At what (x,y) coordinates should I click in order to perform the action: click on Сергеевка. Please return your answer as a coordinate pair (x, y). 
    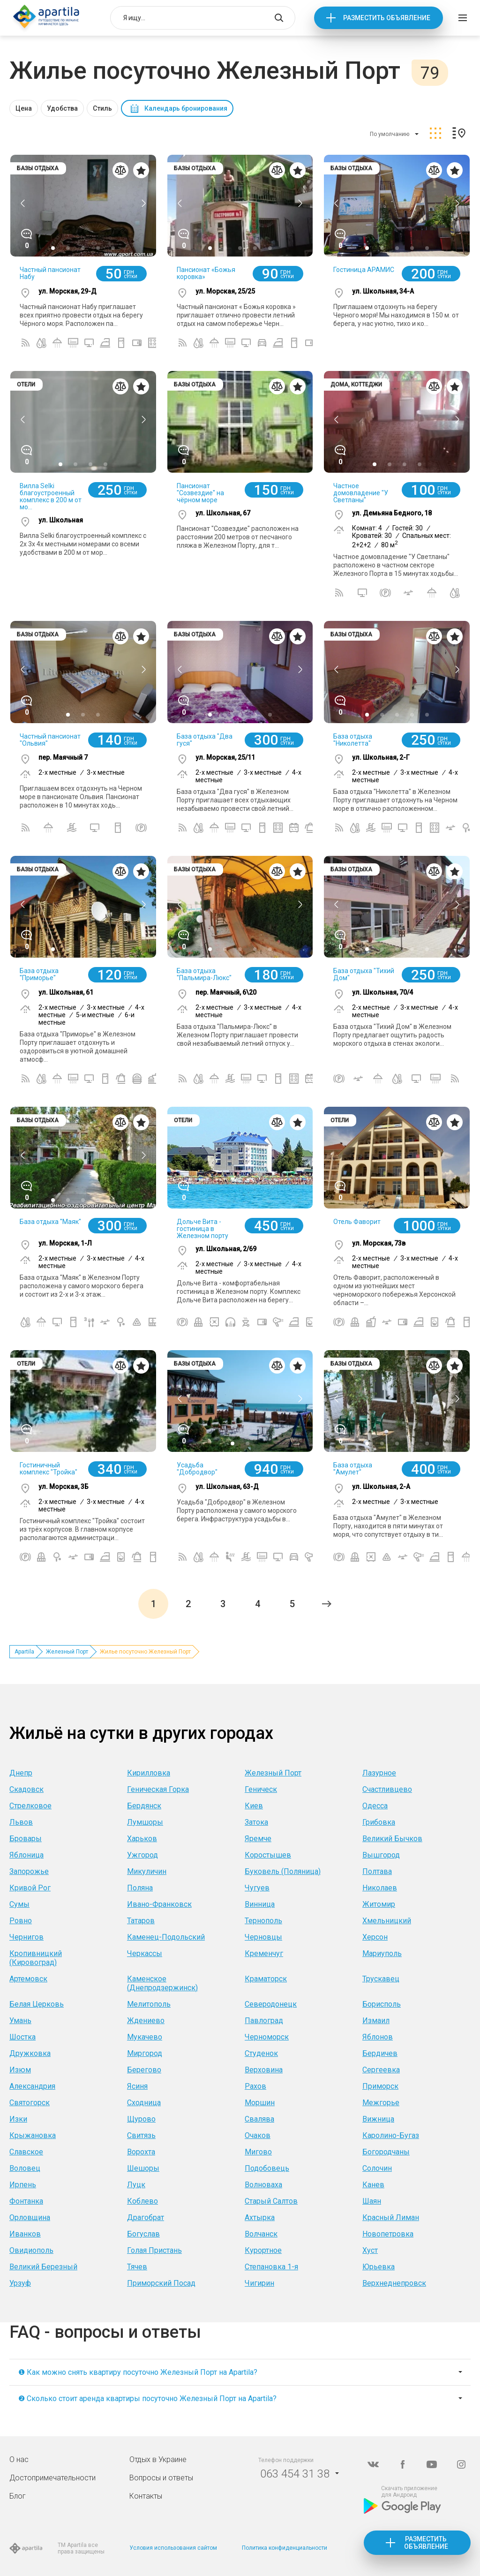
    Looking at the image, I should click on (381, 2069).